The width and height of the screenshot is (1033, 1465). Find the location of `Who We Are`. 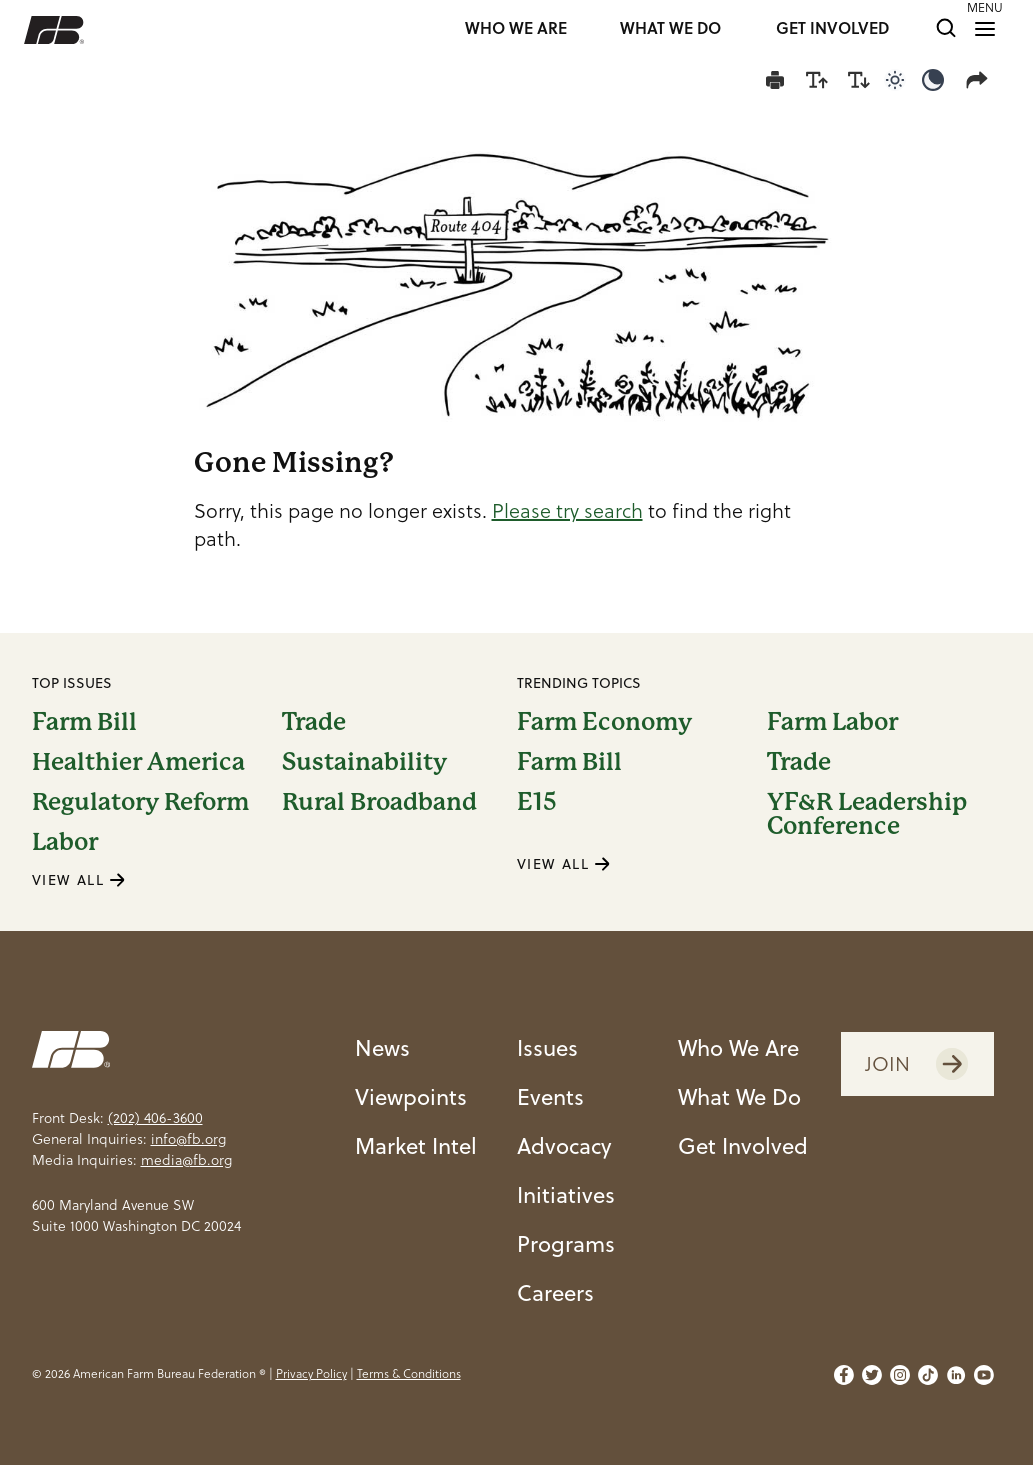

Who We Are is located at coordinates (738, 1047).